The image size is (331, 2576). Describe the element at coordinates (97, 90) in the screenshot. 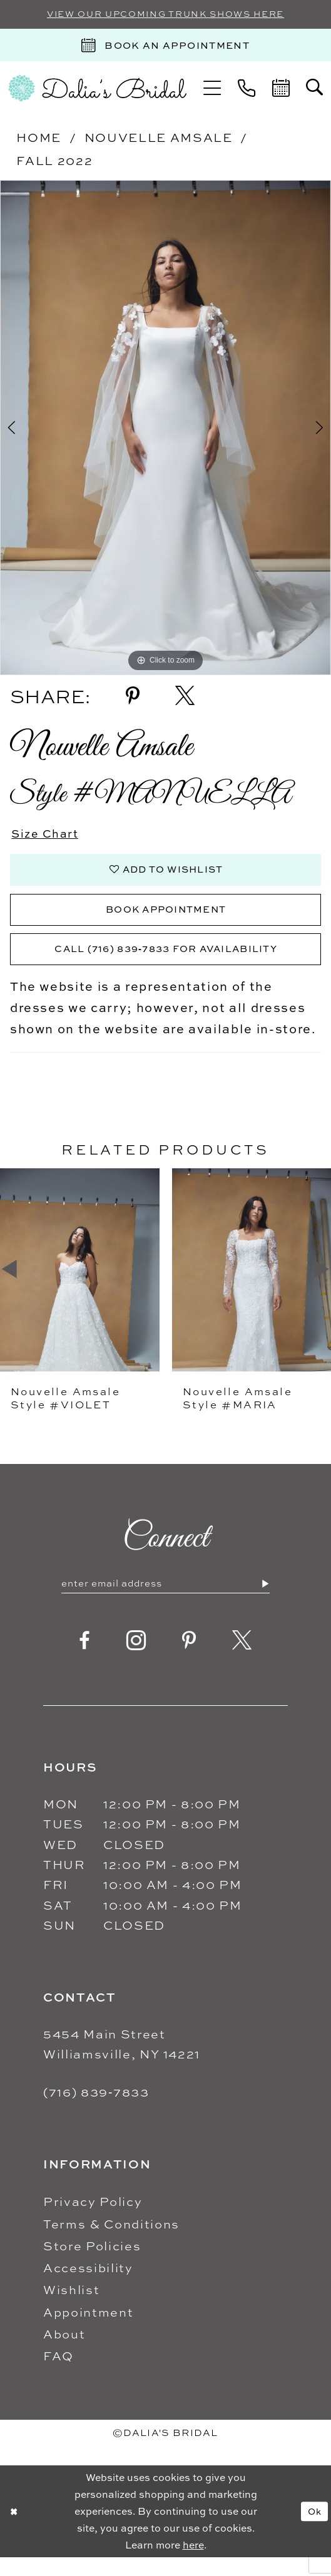

I see `[Dalia's Bridal]` at that location.